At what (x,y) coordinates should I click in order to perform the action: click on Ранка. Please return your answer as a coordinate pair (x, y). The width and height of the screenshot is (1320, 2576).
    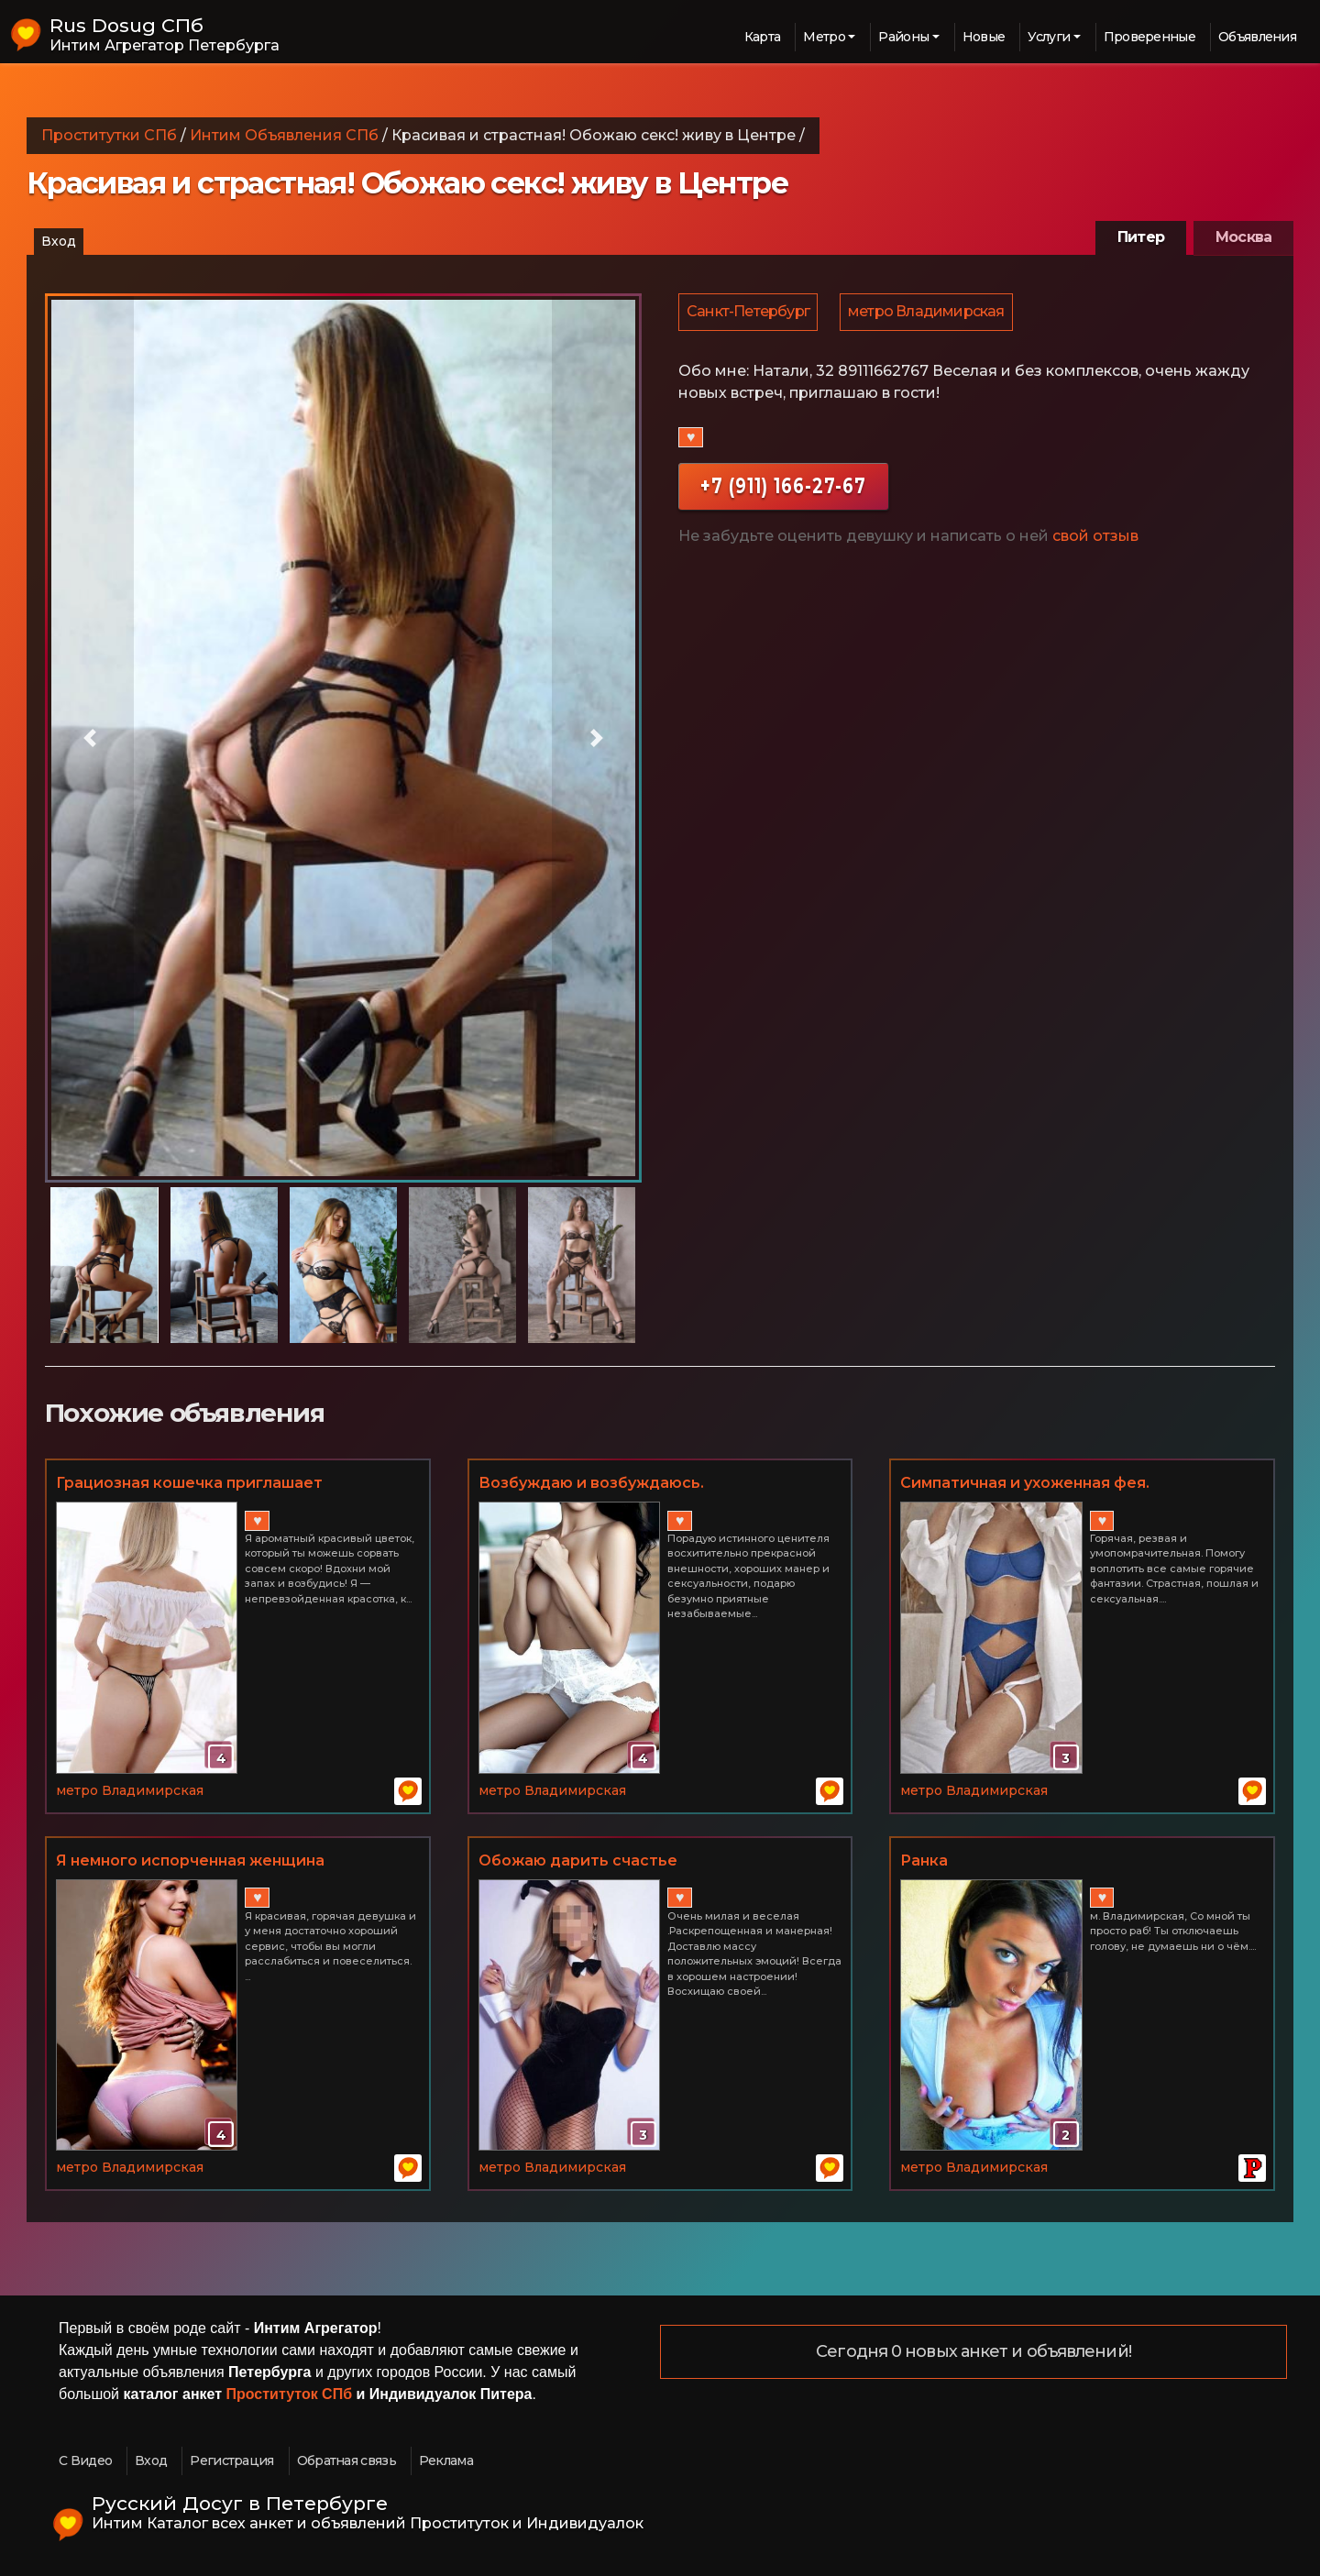
    Looking at the image, I should click on (924, 1860).